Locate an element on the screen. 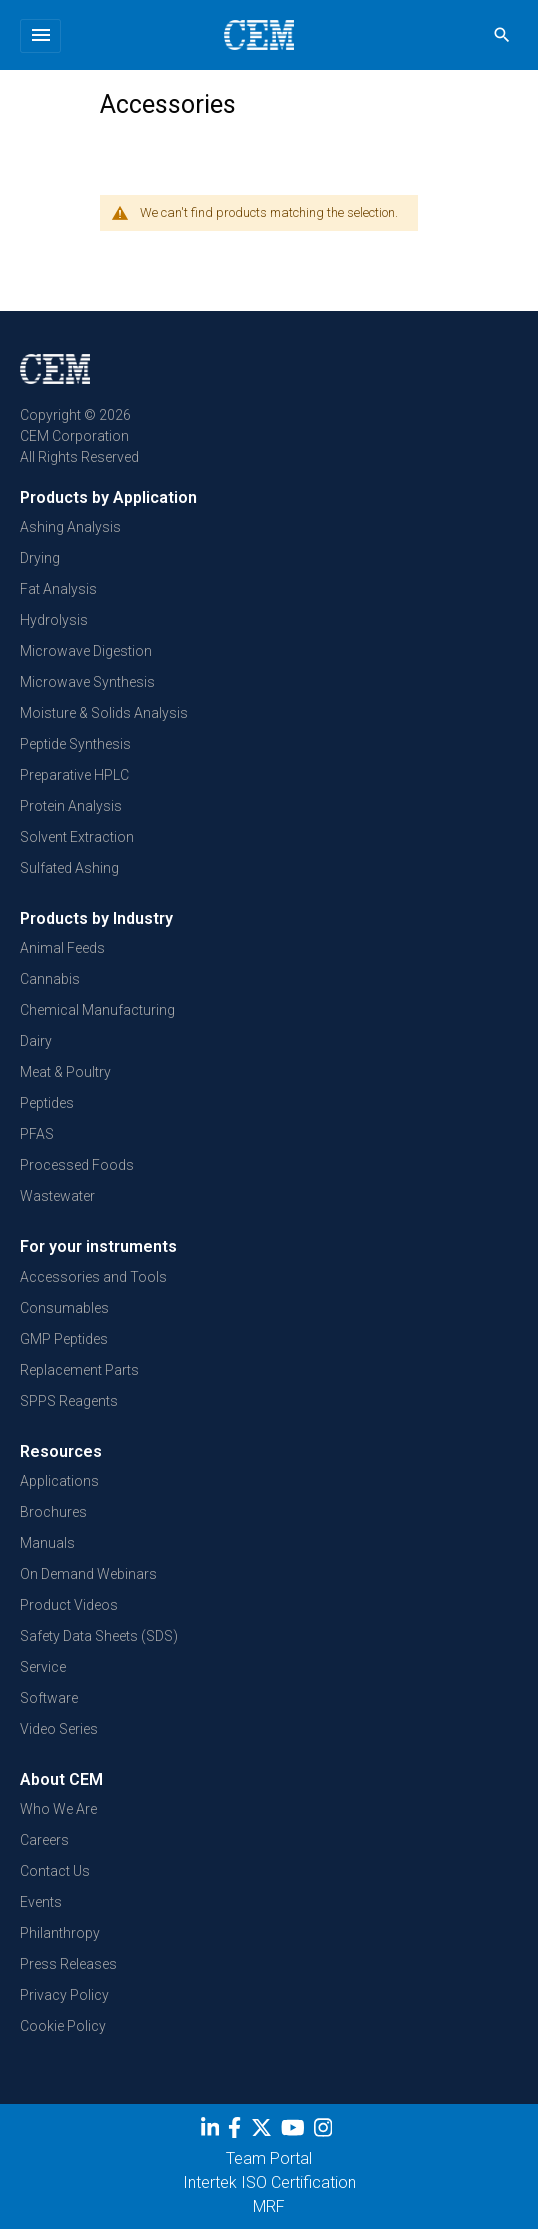 The image size is (538, 2229). Service is located at coordinates (43, 1667).